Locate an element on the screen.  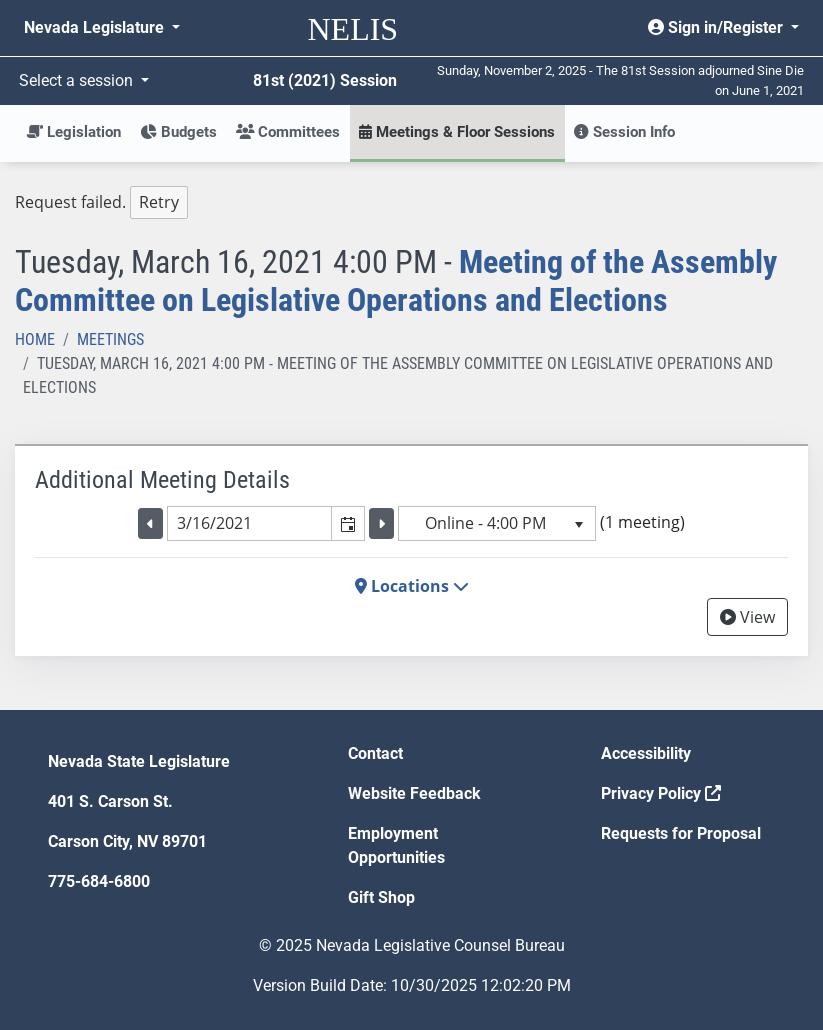
Privacy Policy is located at coordinates (661, 793).